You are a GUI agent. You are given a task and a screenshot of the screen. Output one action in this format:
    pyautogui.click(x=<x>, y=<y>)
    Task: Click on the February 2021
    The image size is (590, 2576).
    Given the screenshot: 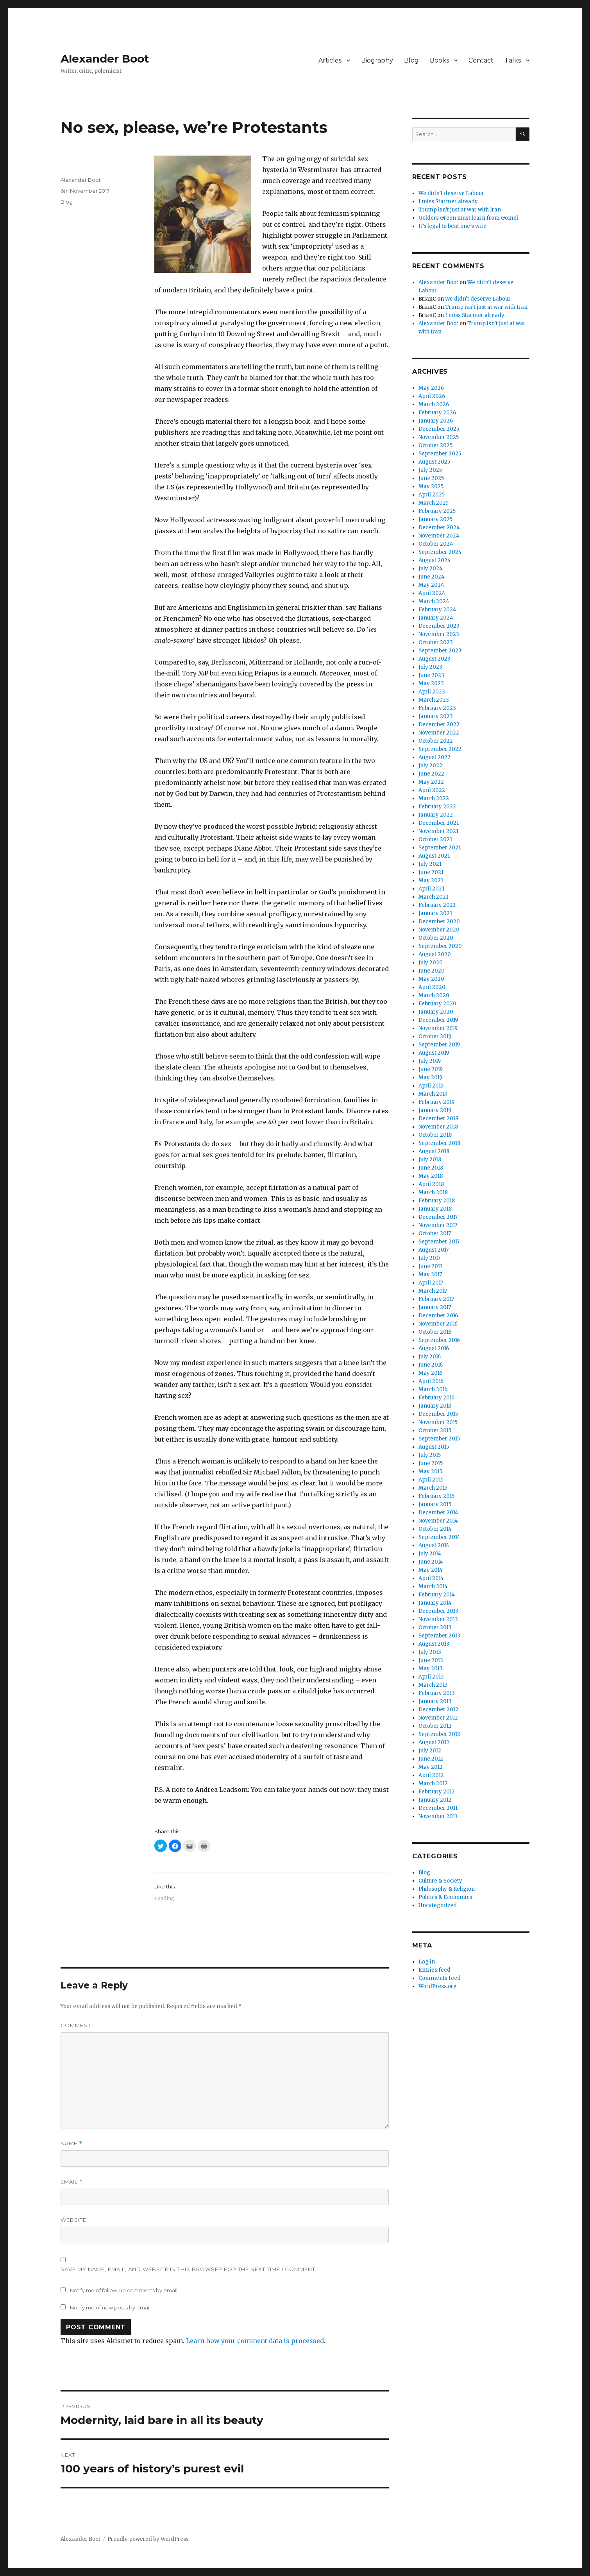 What is the action you would take?
    pyautogui.click(x=436, y=905)
    